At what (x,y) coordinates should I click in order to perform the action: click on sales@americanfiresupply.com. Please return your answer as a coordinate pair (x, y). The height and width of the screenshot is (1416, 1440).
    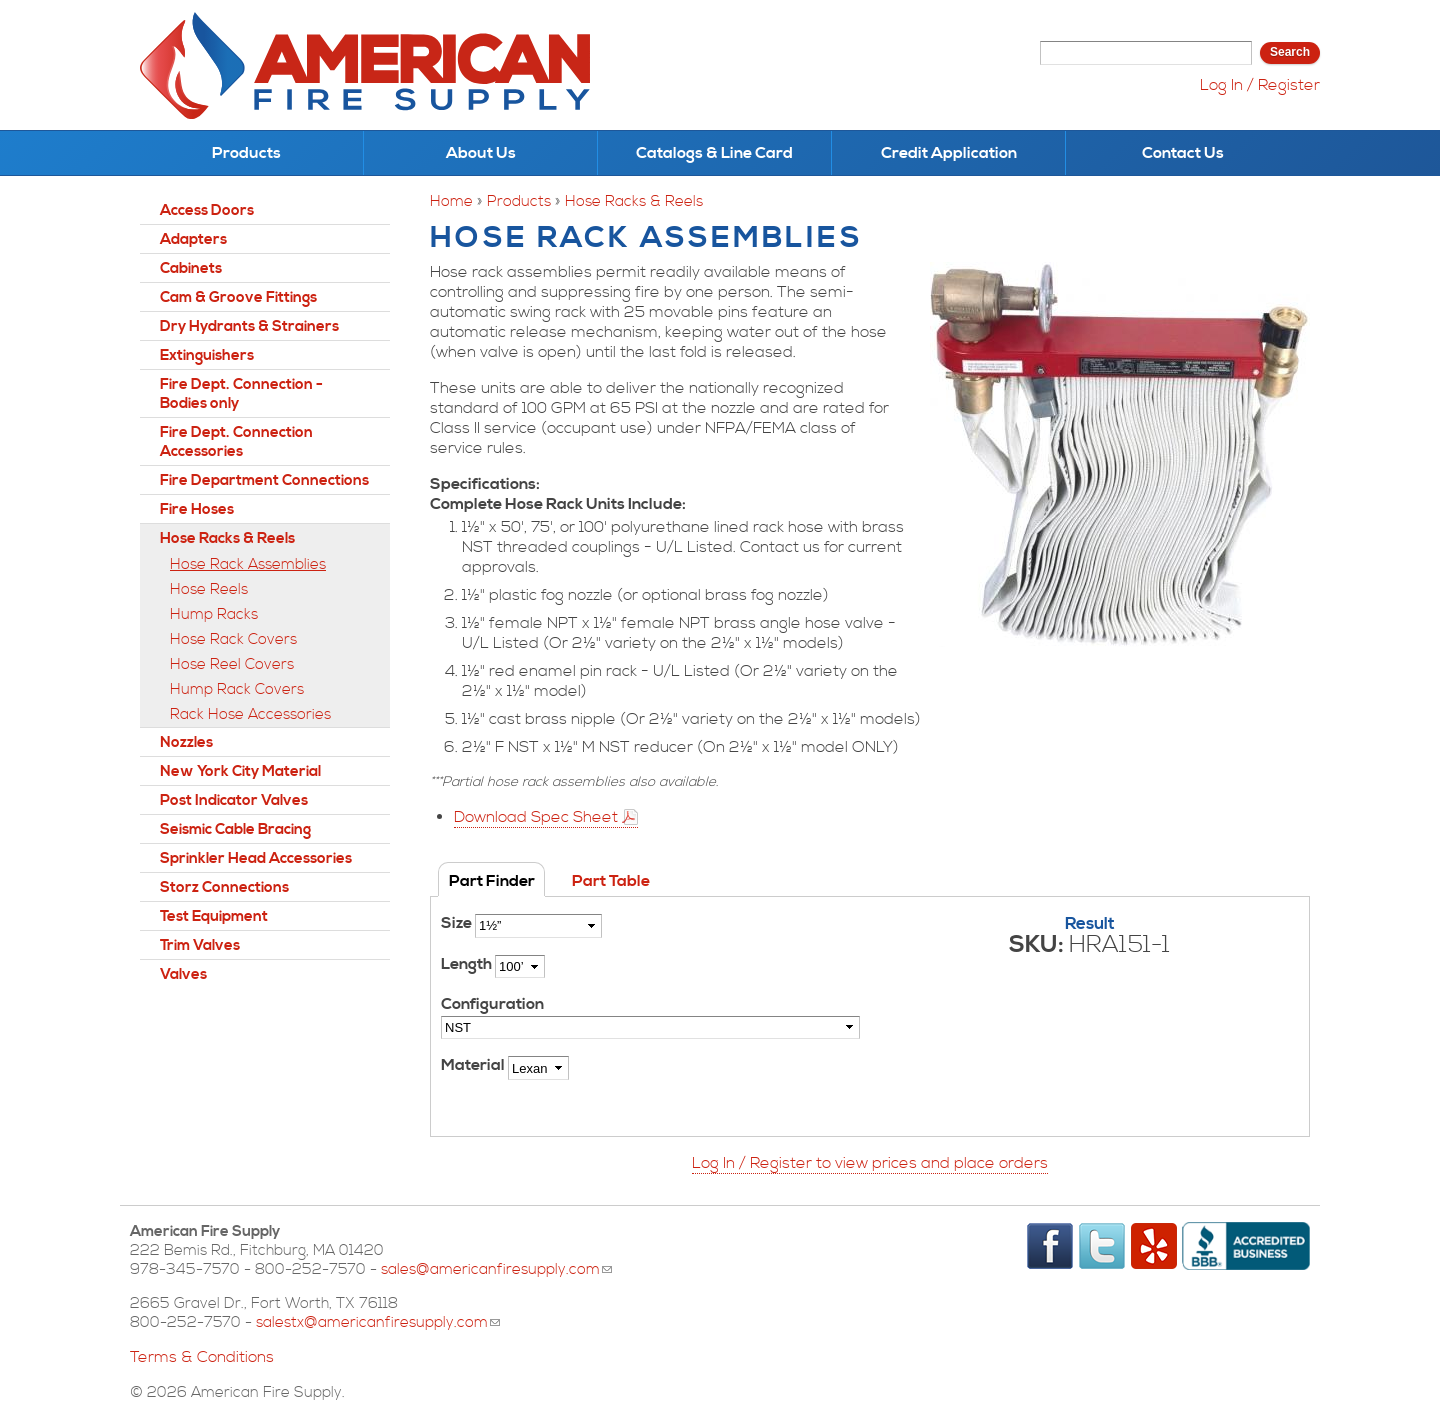
    Looking at the image, I should click on (496, 1269).